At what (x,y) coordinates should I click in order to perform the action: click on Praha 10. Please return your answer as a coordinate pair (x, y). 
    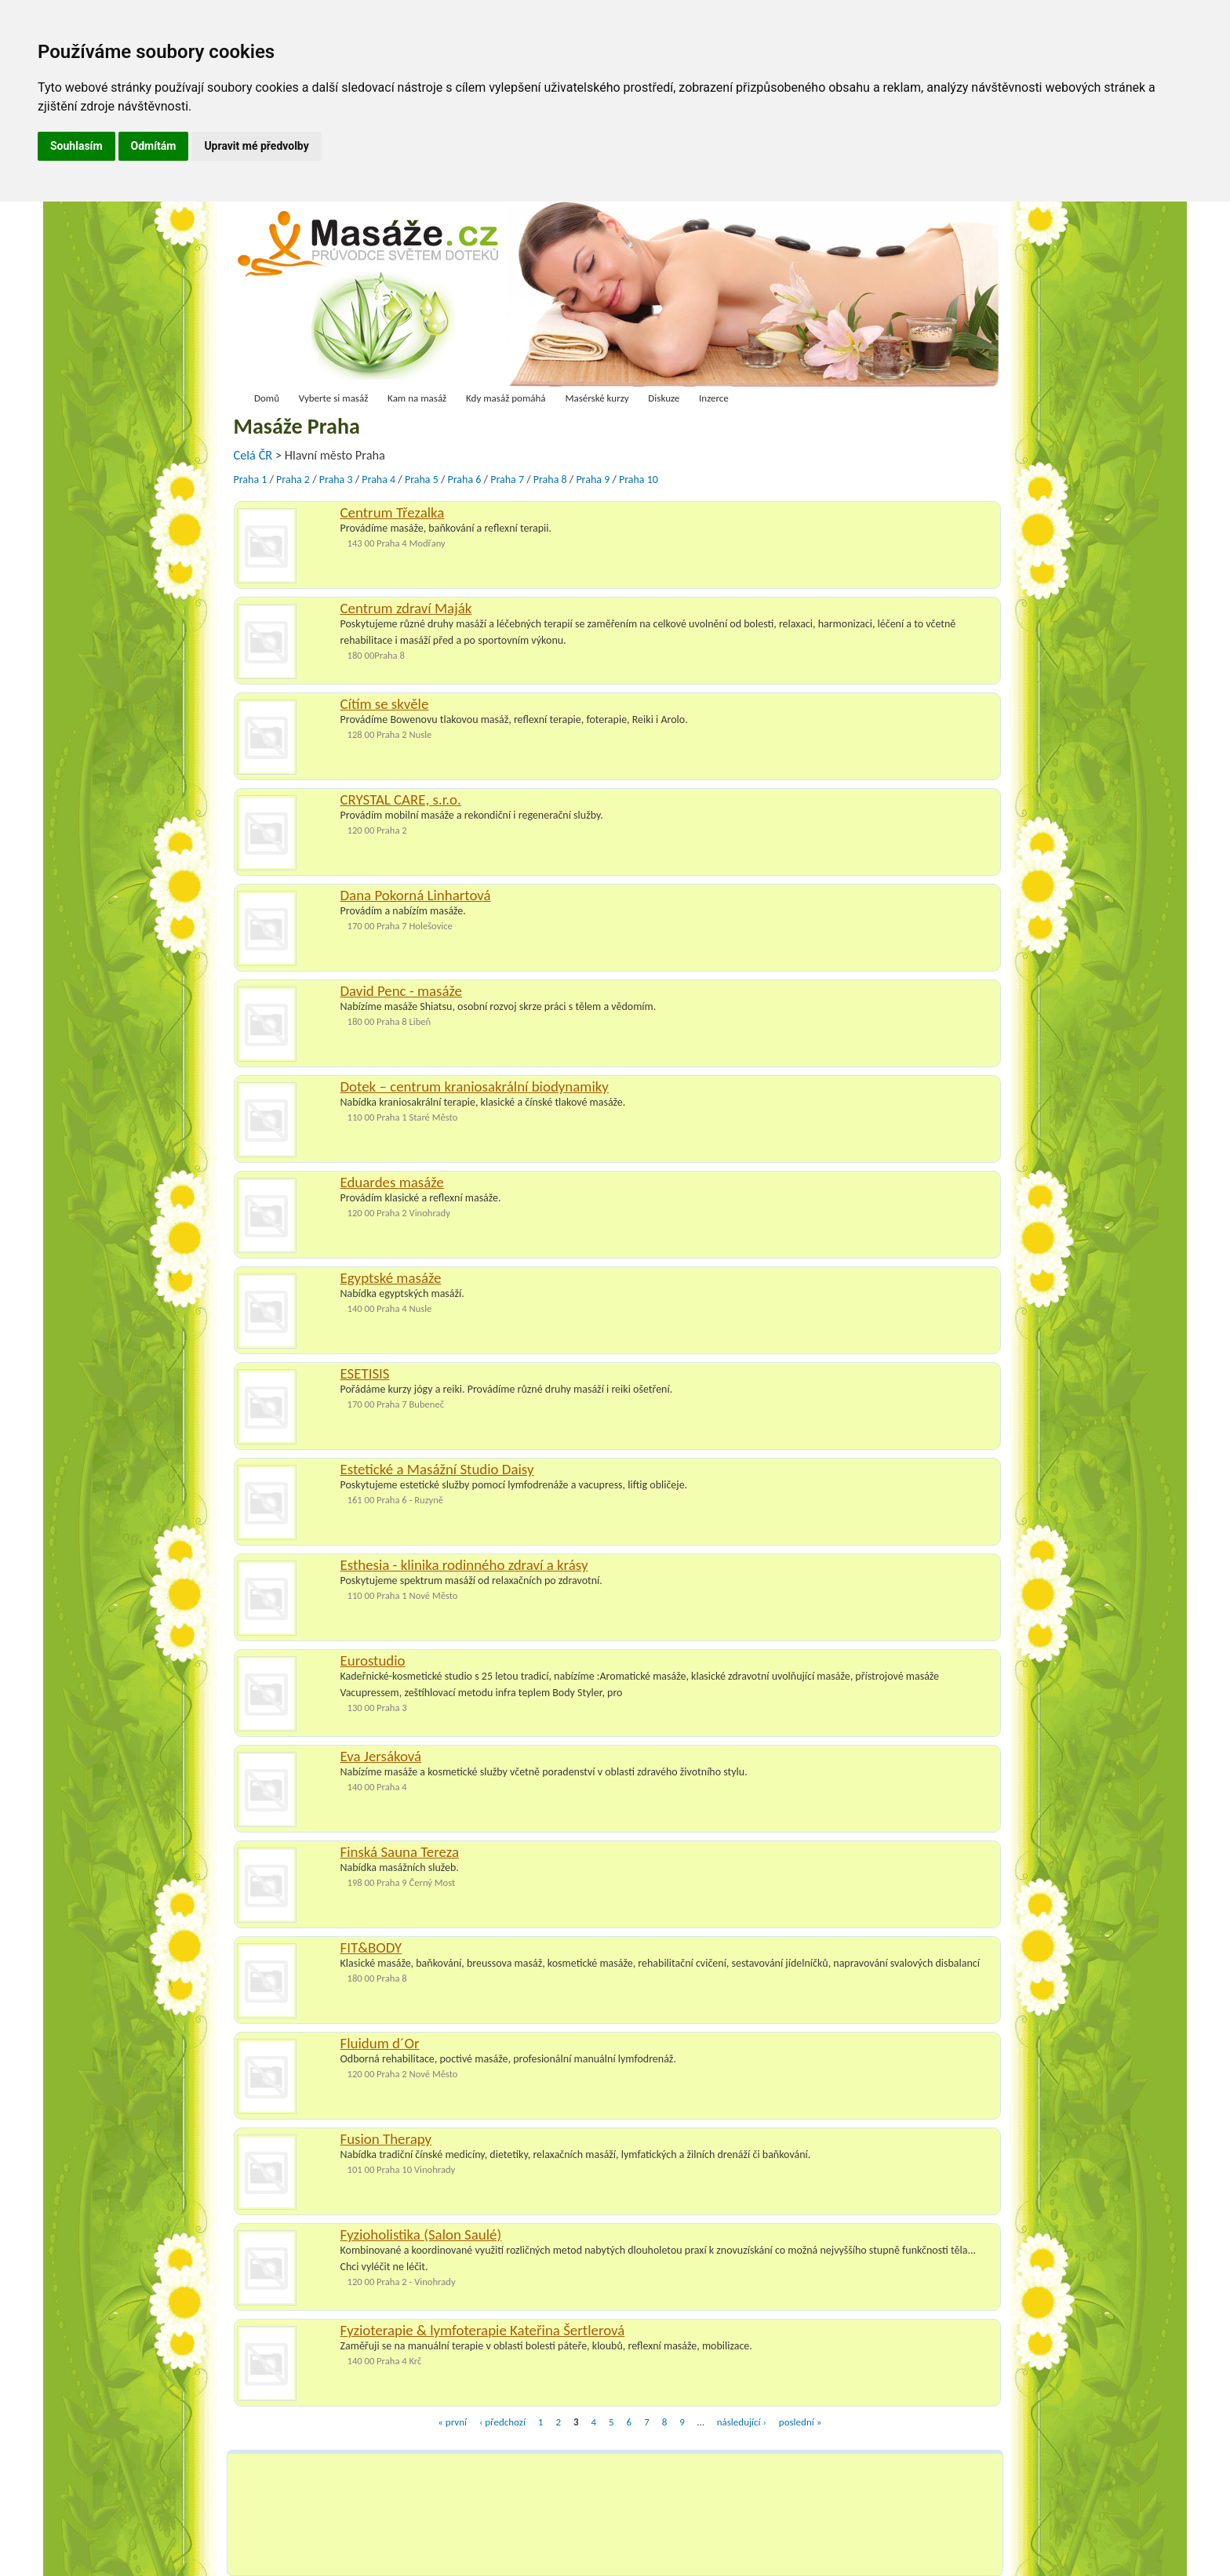
    Looking at the image, I should click on (638, 479).